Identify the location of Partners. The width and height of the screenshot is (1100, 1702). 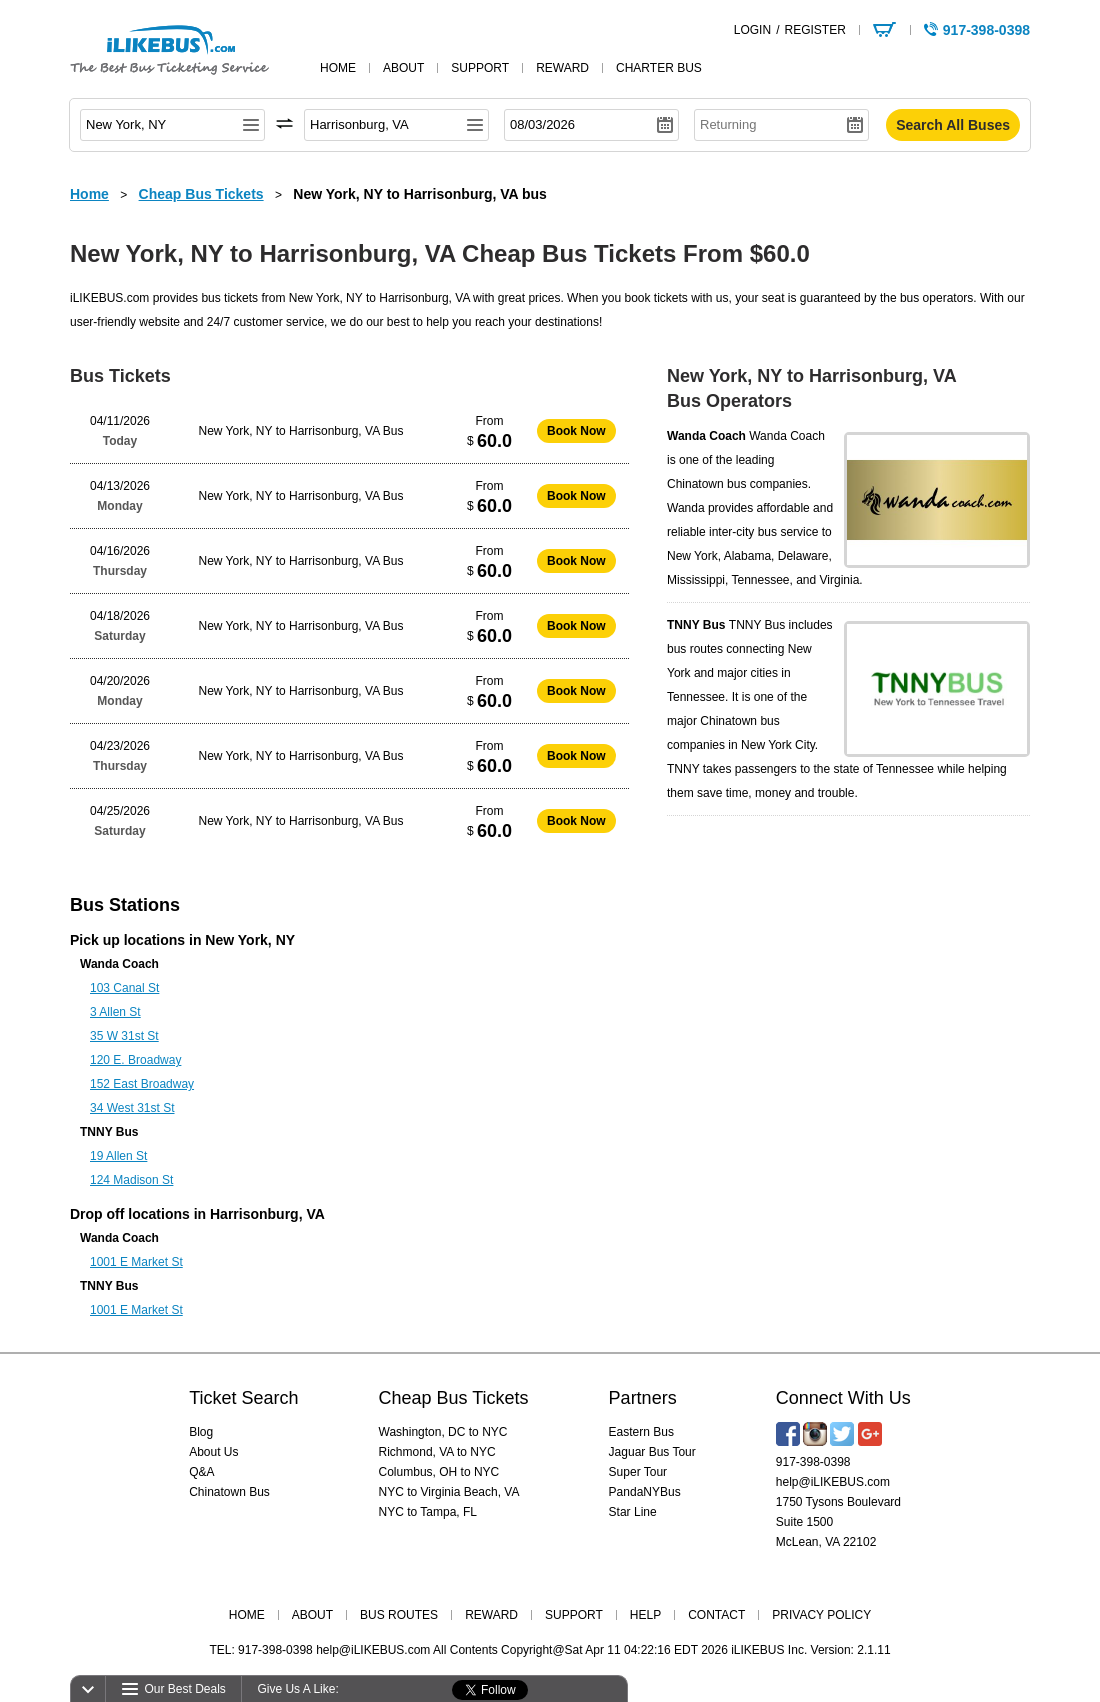
(643, 1398).